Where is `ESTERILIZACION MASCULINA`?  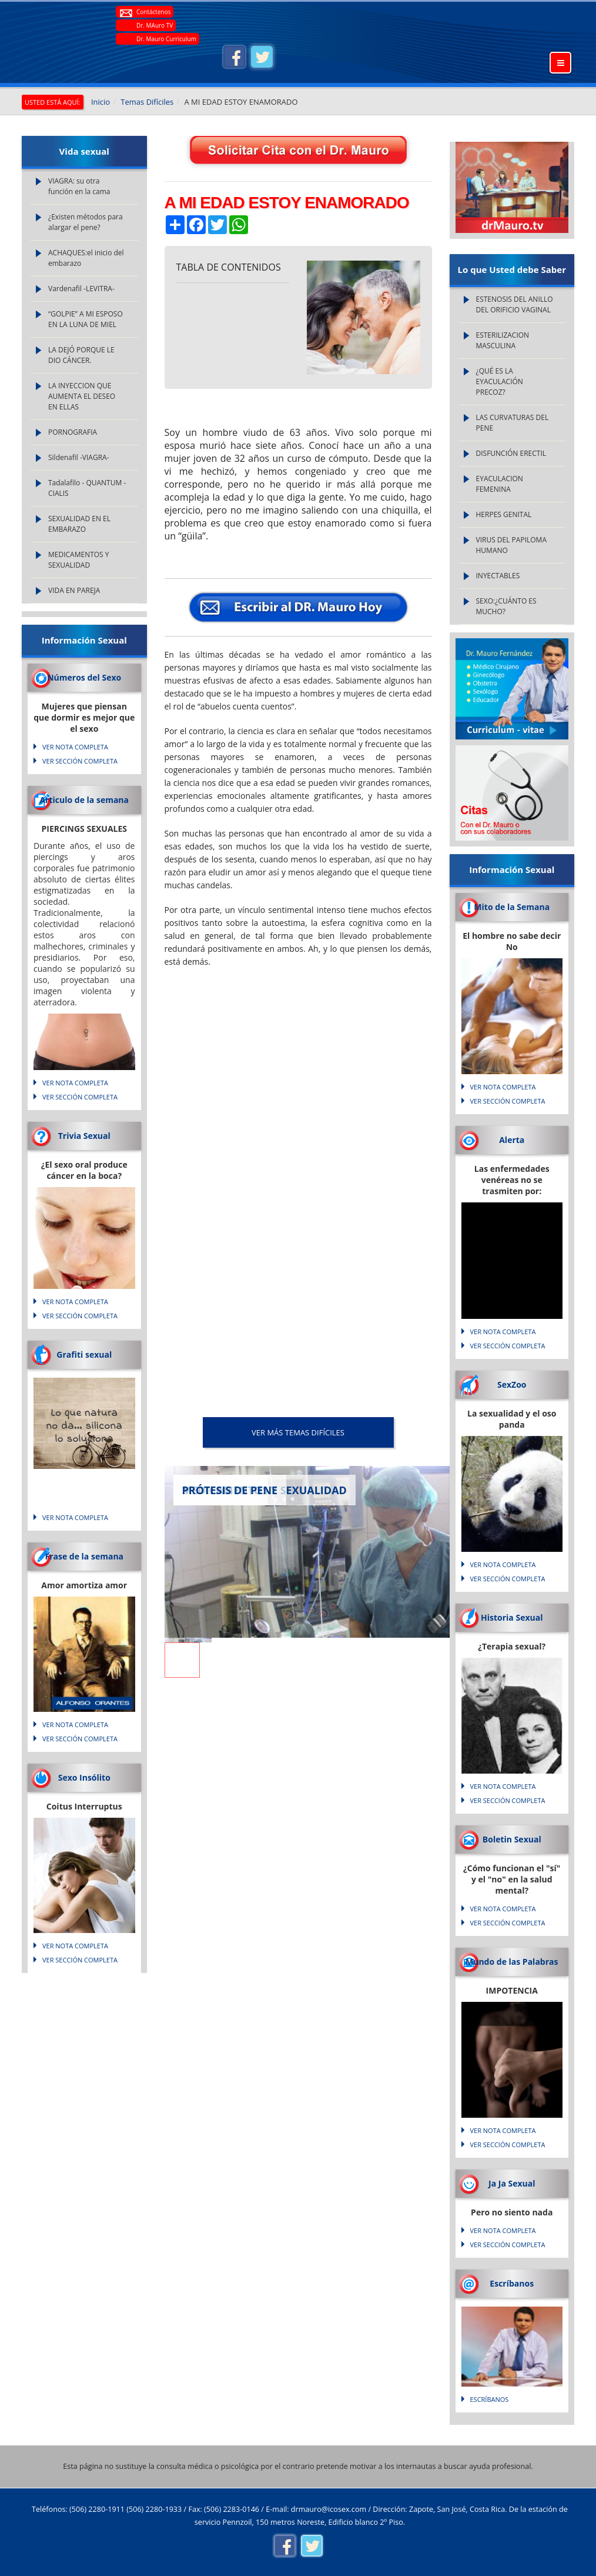 ESTERILIZACION MASCULINA is located at coordinates (503, 340).